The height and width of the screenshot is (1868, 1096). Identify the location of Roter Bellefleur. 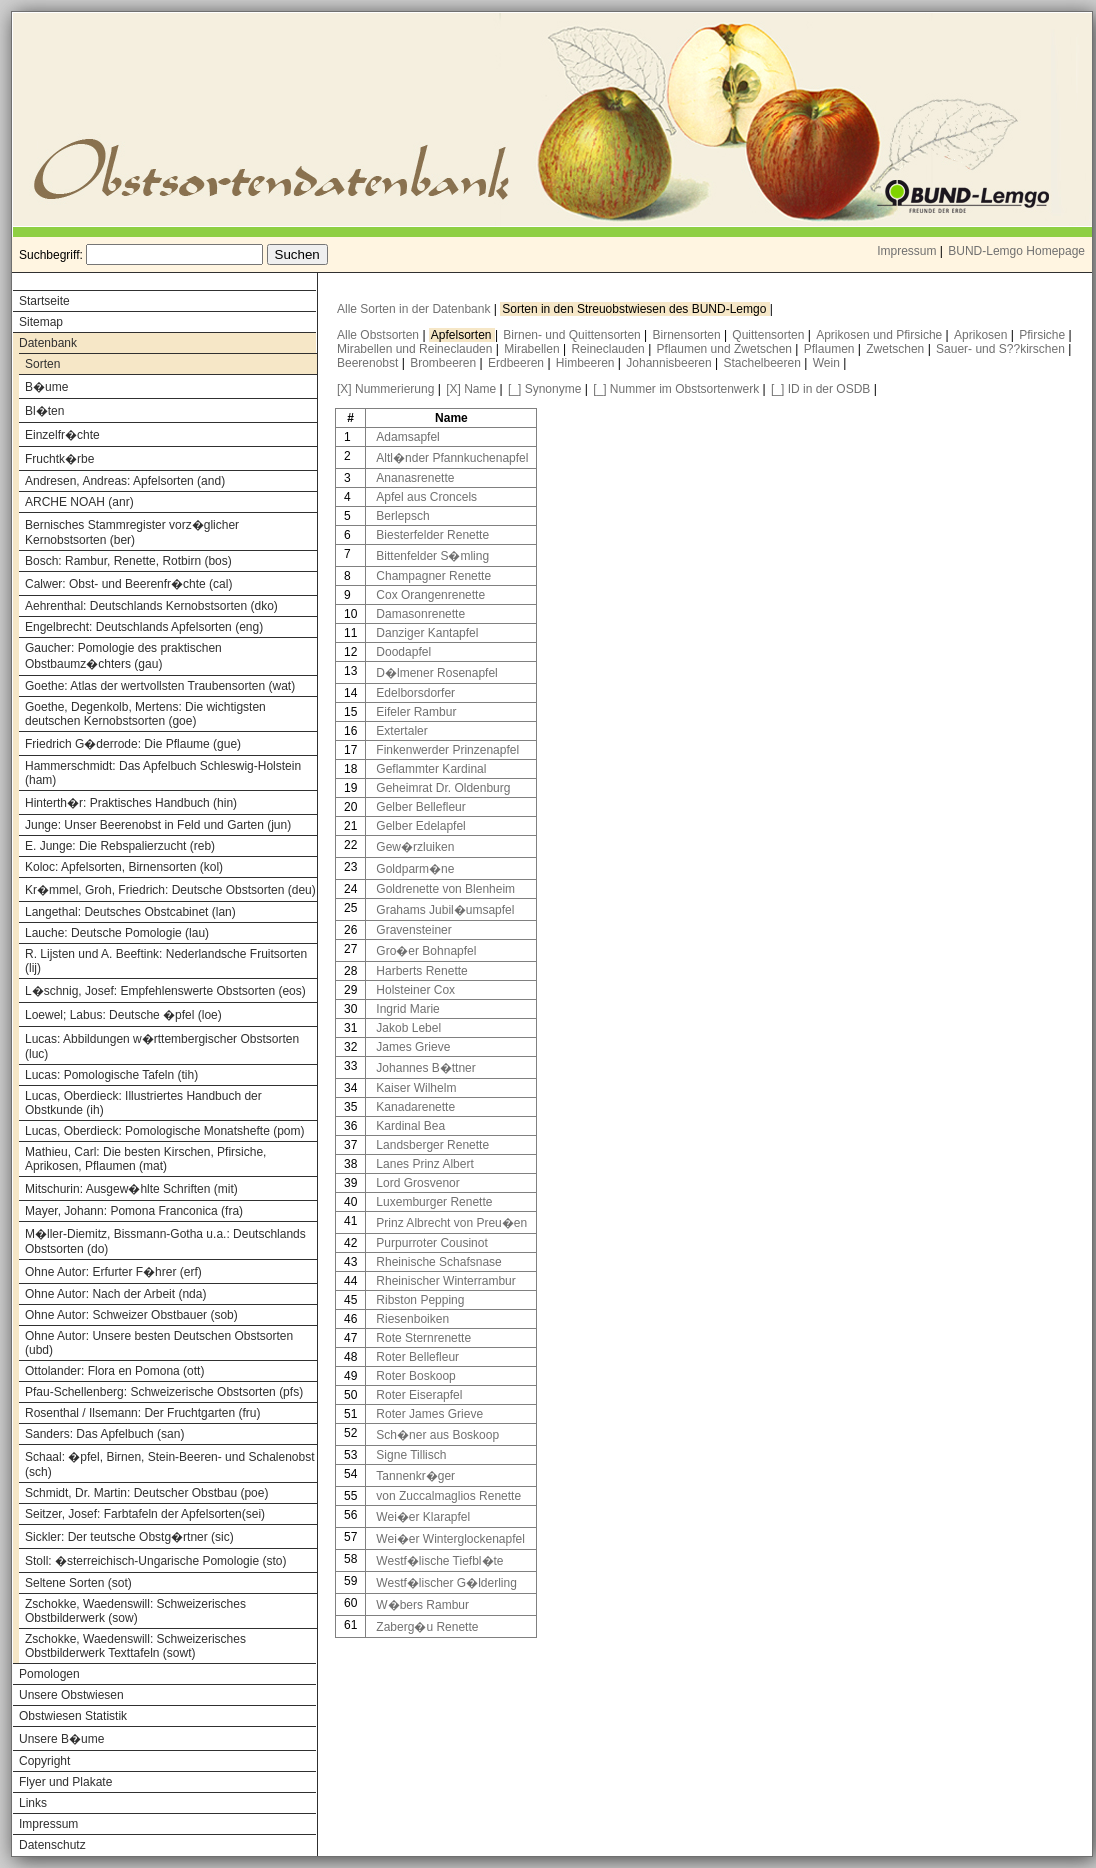
(417, 1357).